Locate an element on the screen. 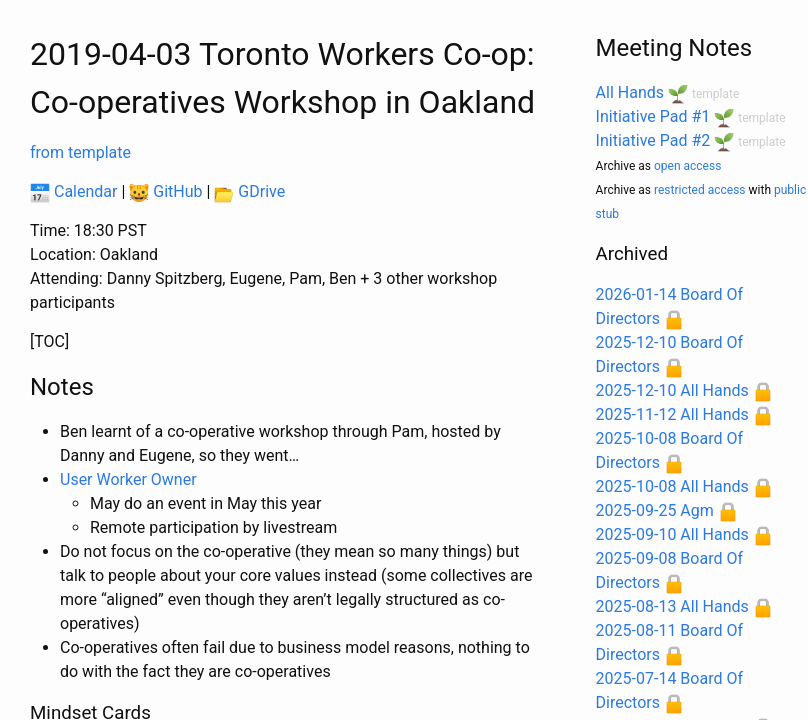 The image size is (808, 720). from template is located at coordinates (80, 152).